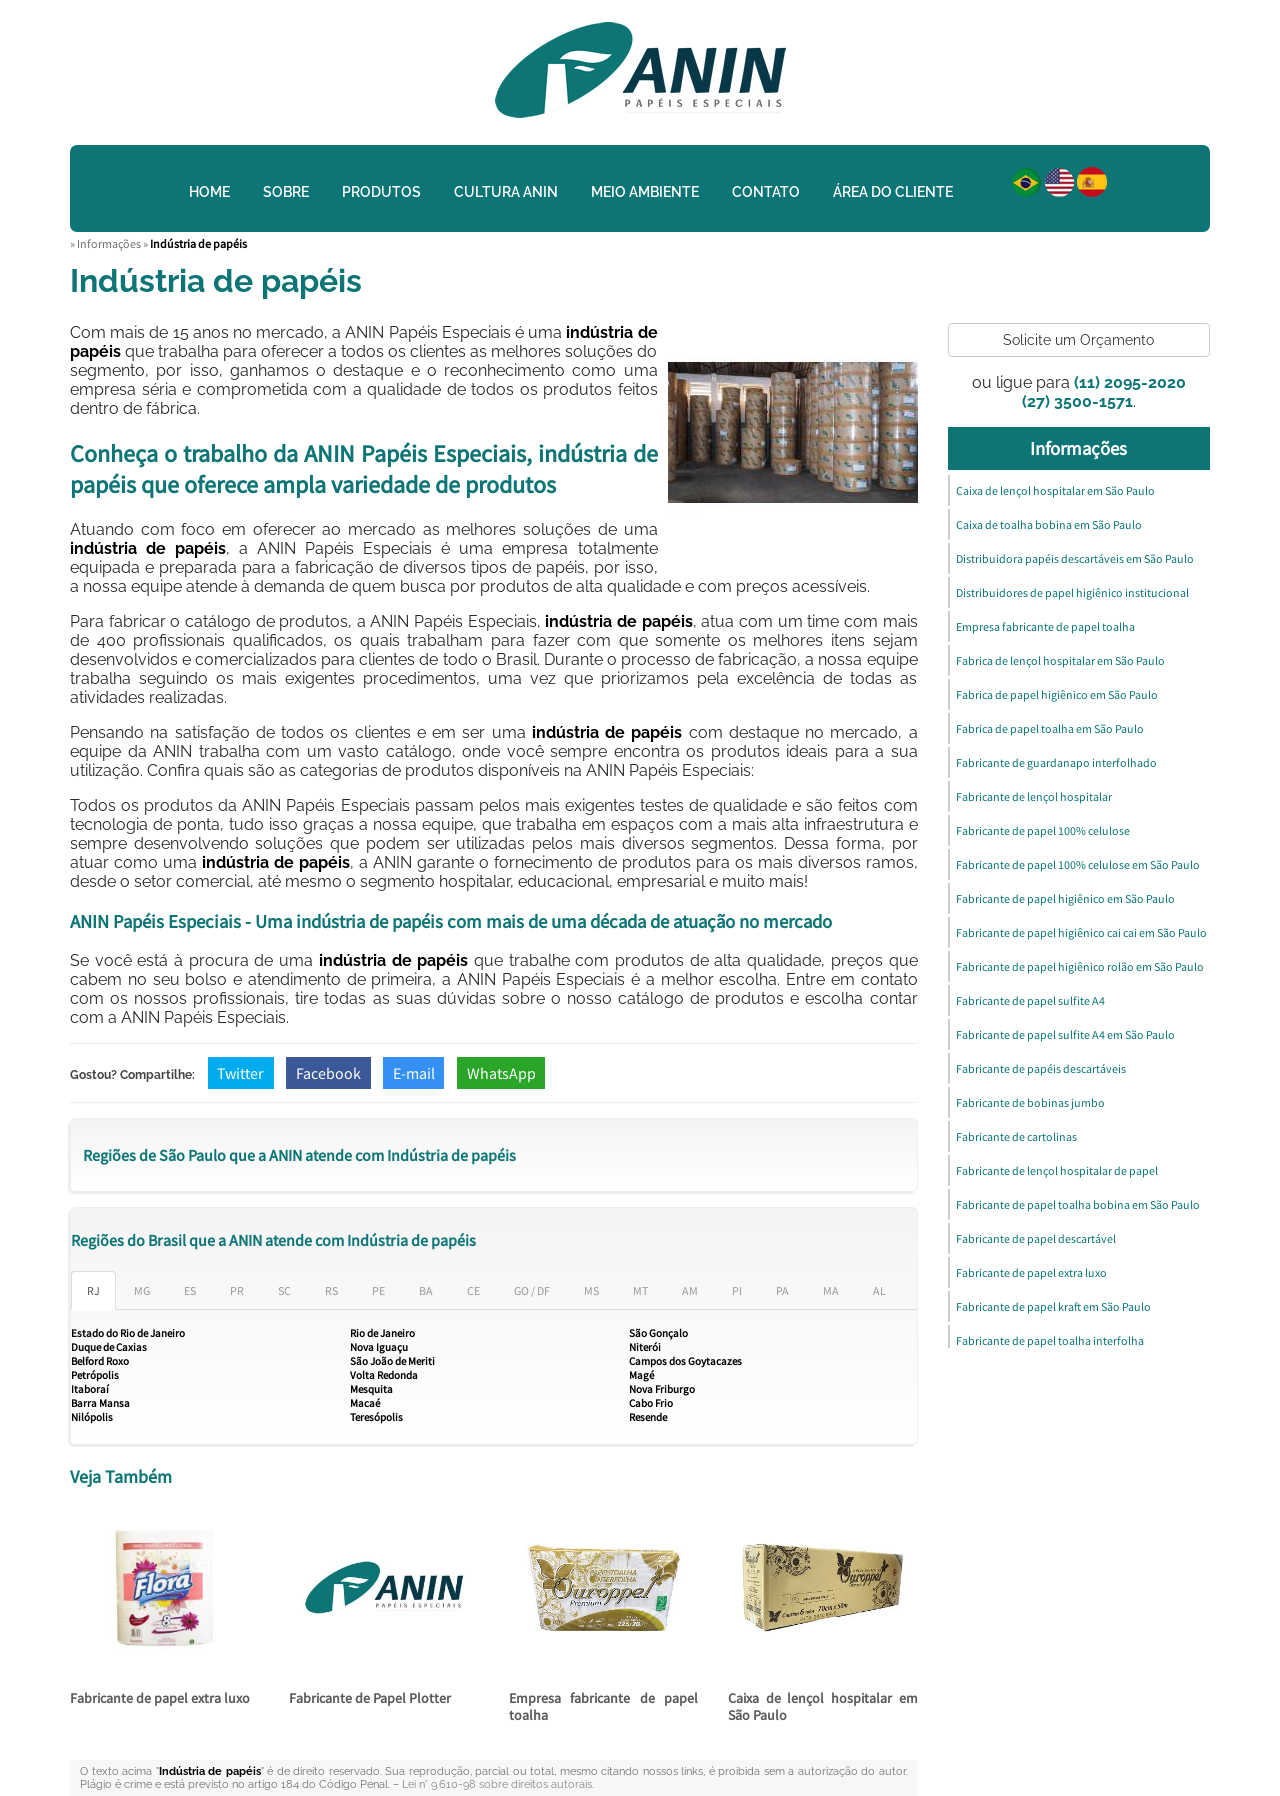 This screenshot has height=1796, width=1280. Describe the element at coordinates (209, 192) in the screenshot. I see `Home` at that location.